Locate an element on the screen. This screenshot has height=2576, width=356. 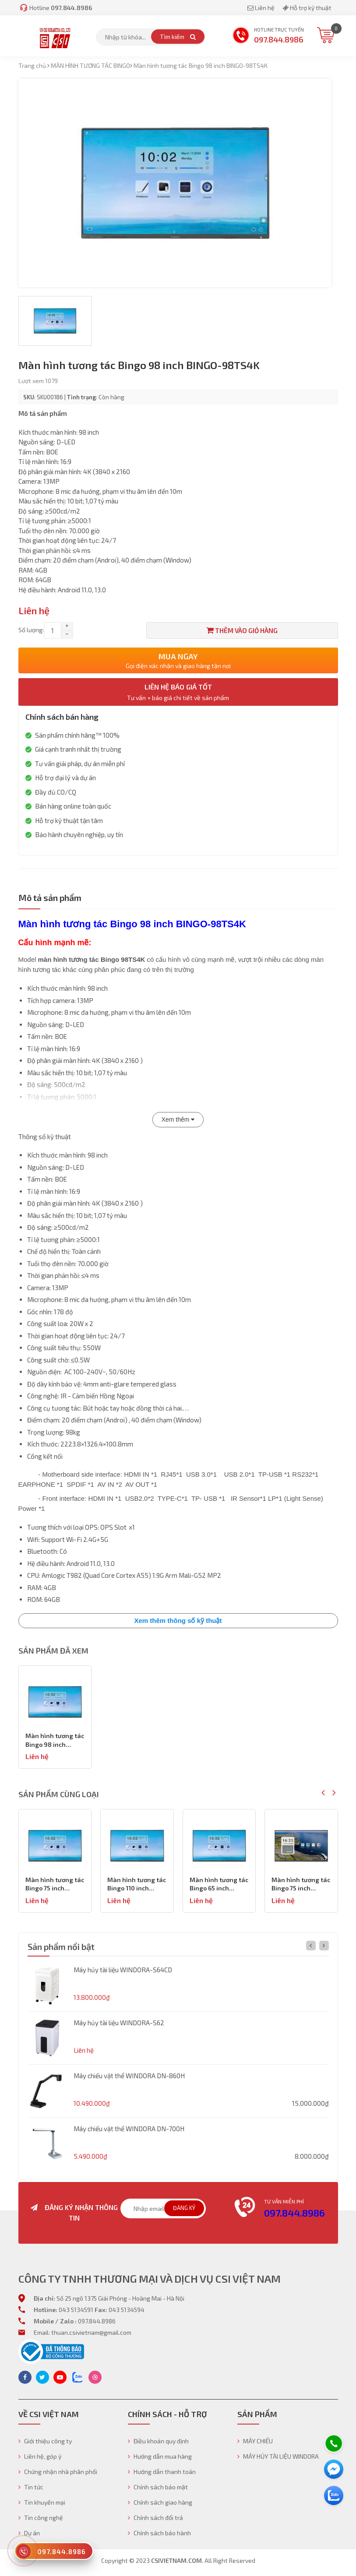
Tin khuyến mại is located at coordinates (41, 2502).